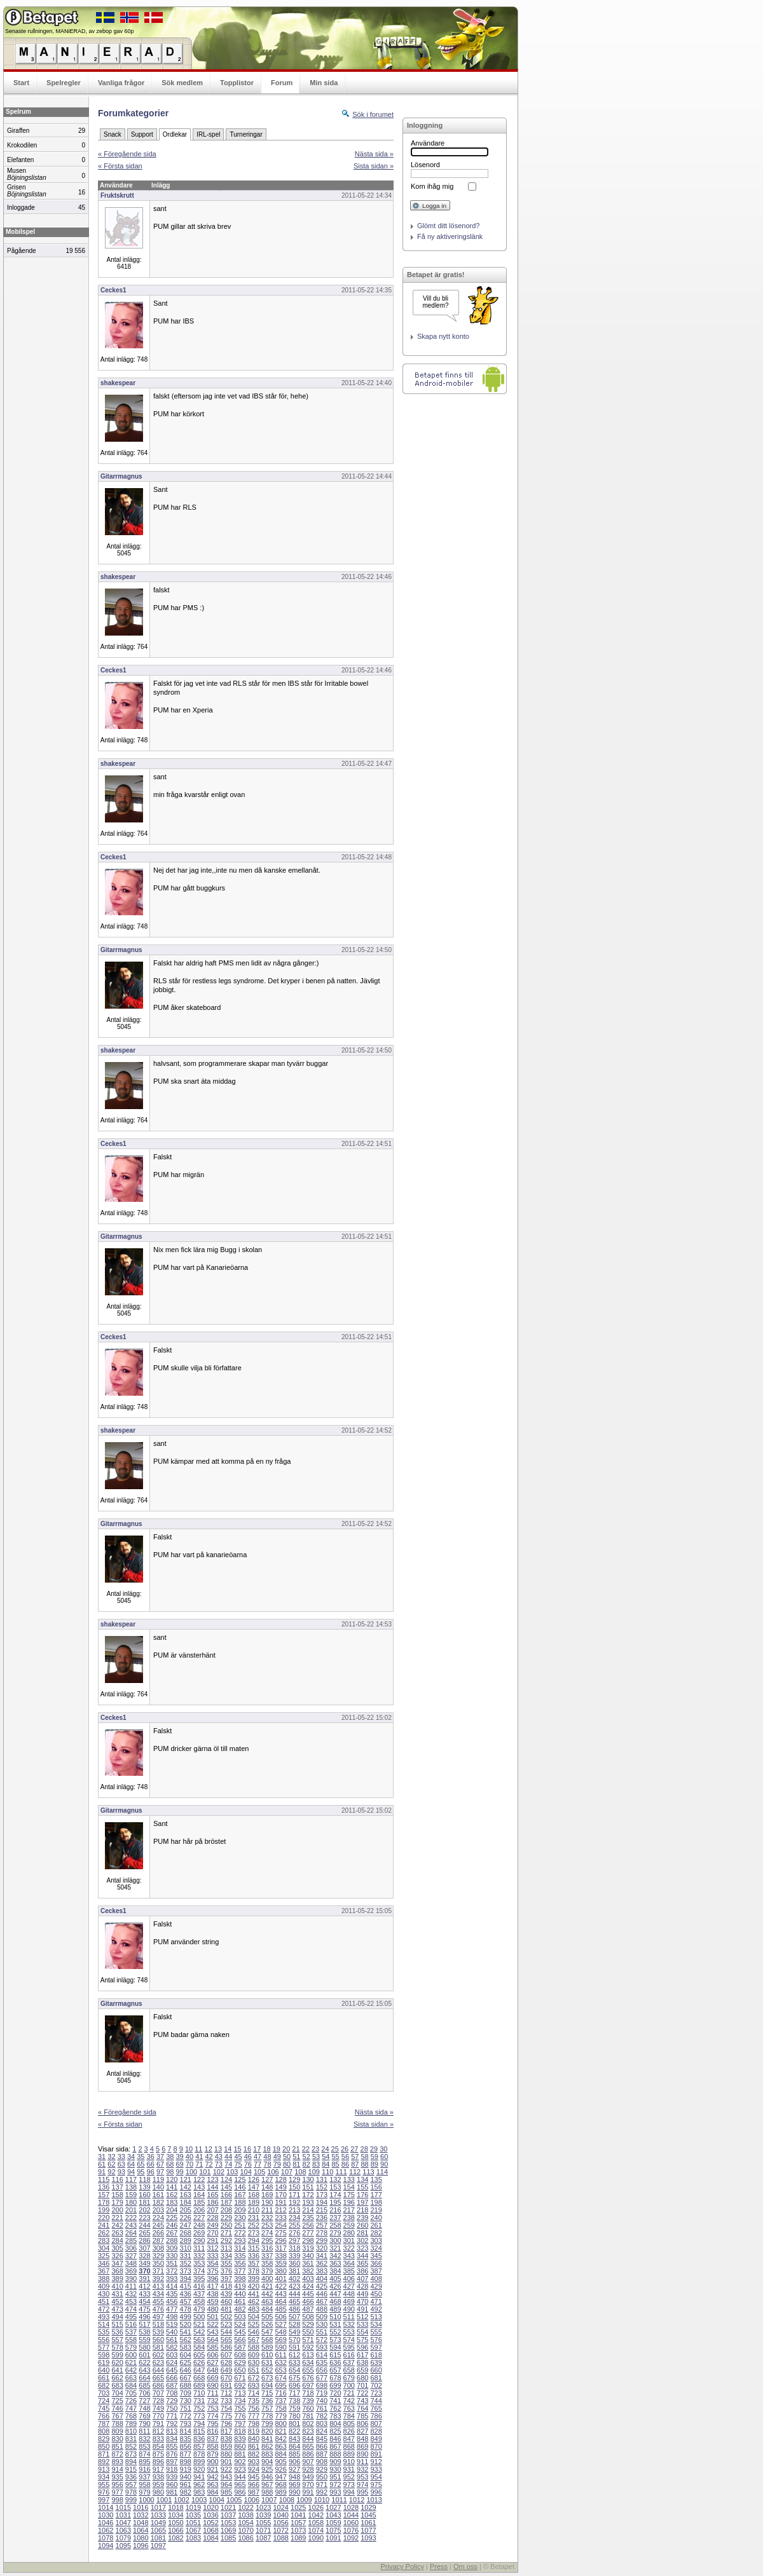 Image resolution: width=763 pixels, height=2576 pixels. Describe the element at coordinates (253, 2339) in the screenshot. I see `567` at that location.